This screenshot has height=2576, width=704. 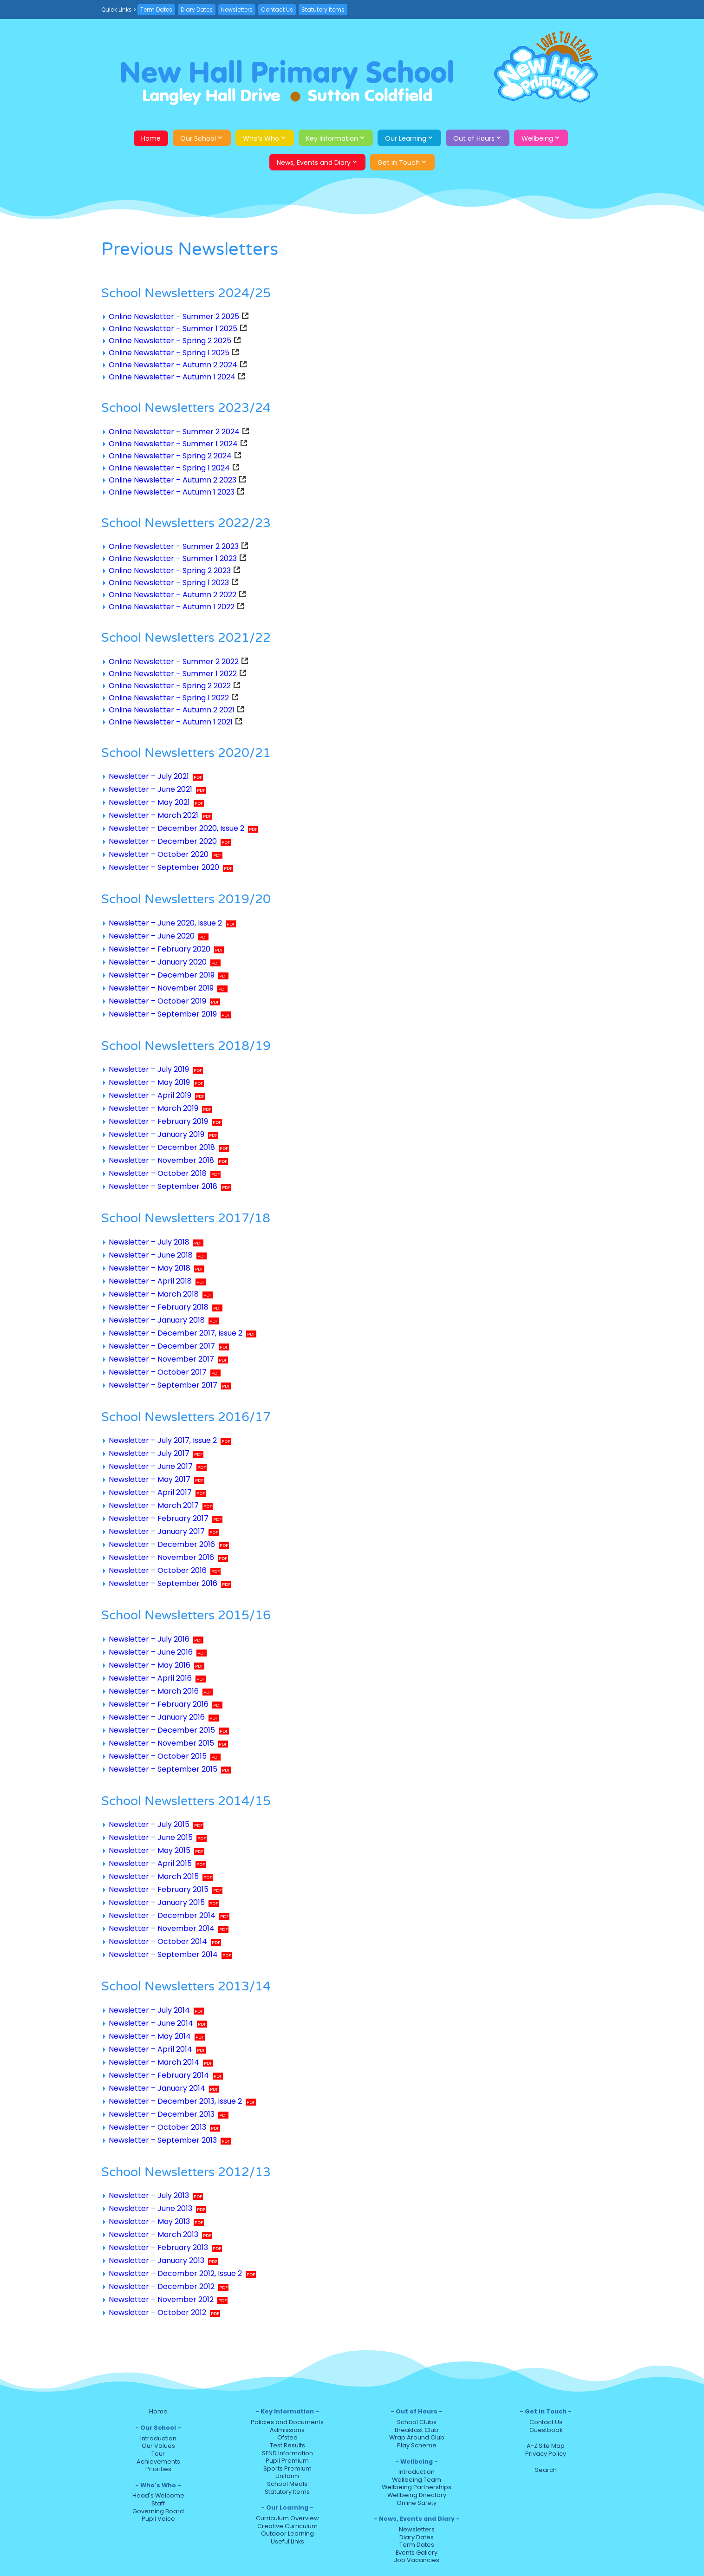 I want to click on Newsletter – March 2013, so click(x=153, y=2234).